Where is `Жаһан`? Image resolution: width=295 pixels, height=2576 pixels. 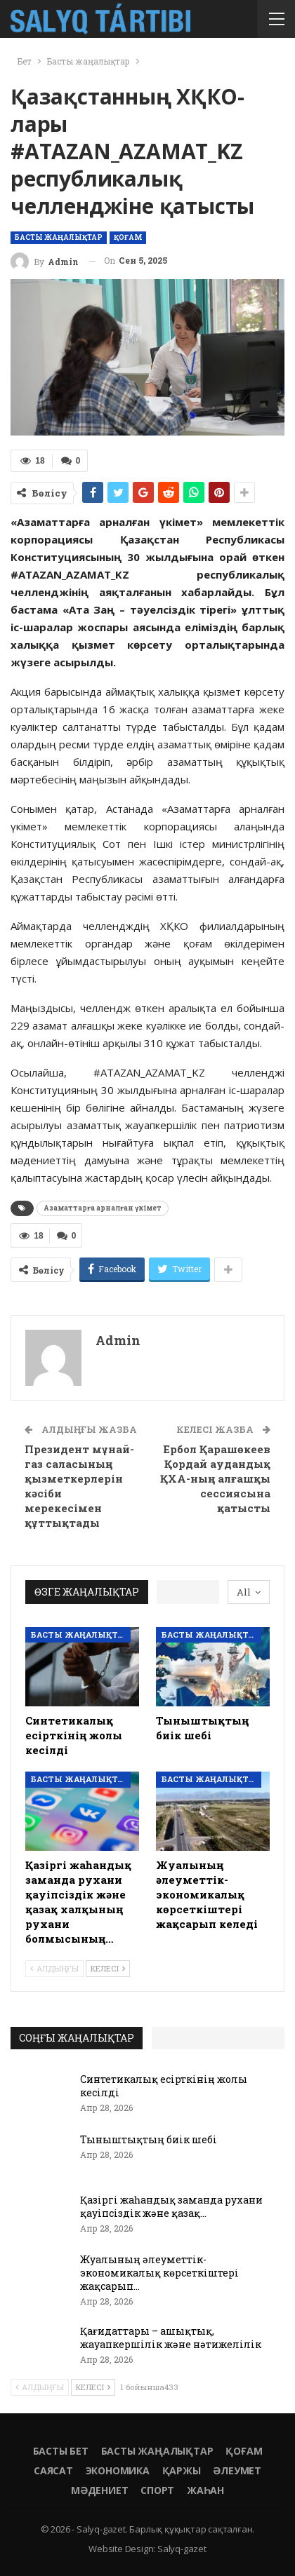 Жаһан is located at coordinates (205, 2490).